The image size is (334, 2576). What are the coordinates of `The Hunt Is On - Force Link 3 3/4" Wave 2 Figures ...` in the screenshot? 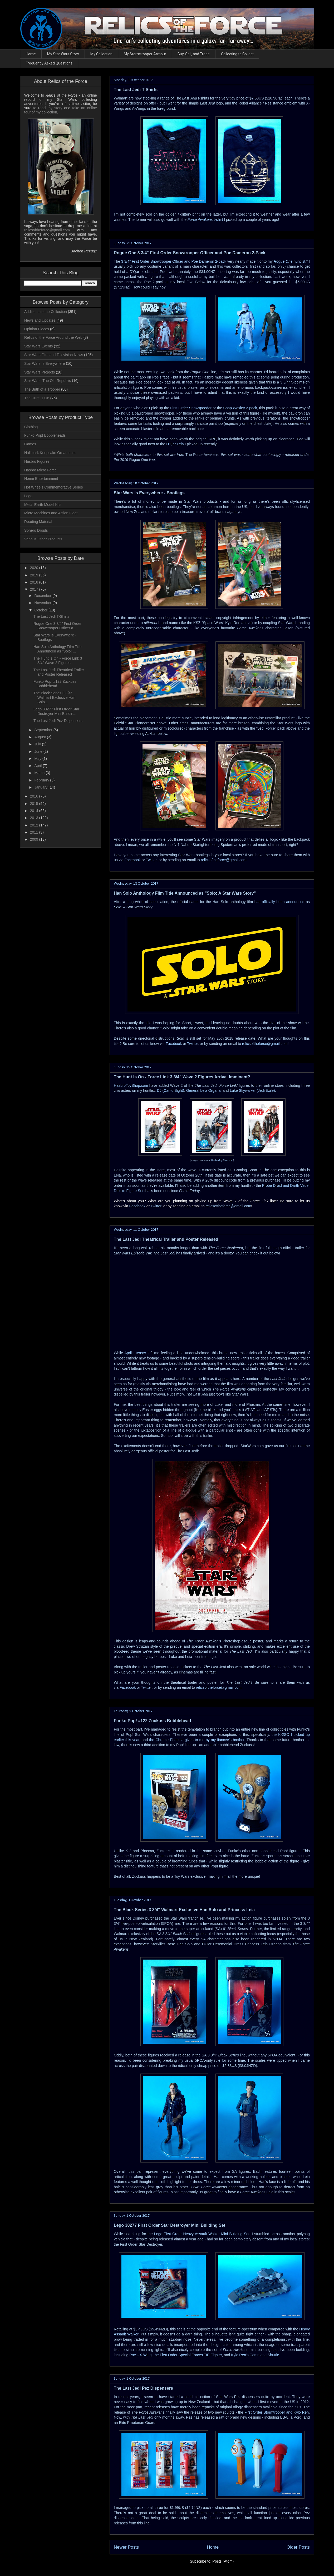 It's located at (57, 660).